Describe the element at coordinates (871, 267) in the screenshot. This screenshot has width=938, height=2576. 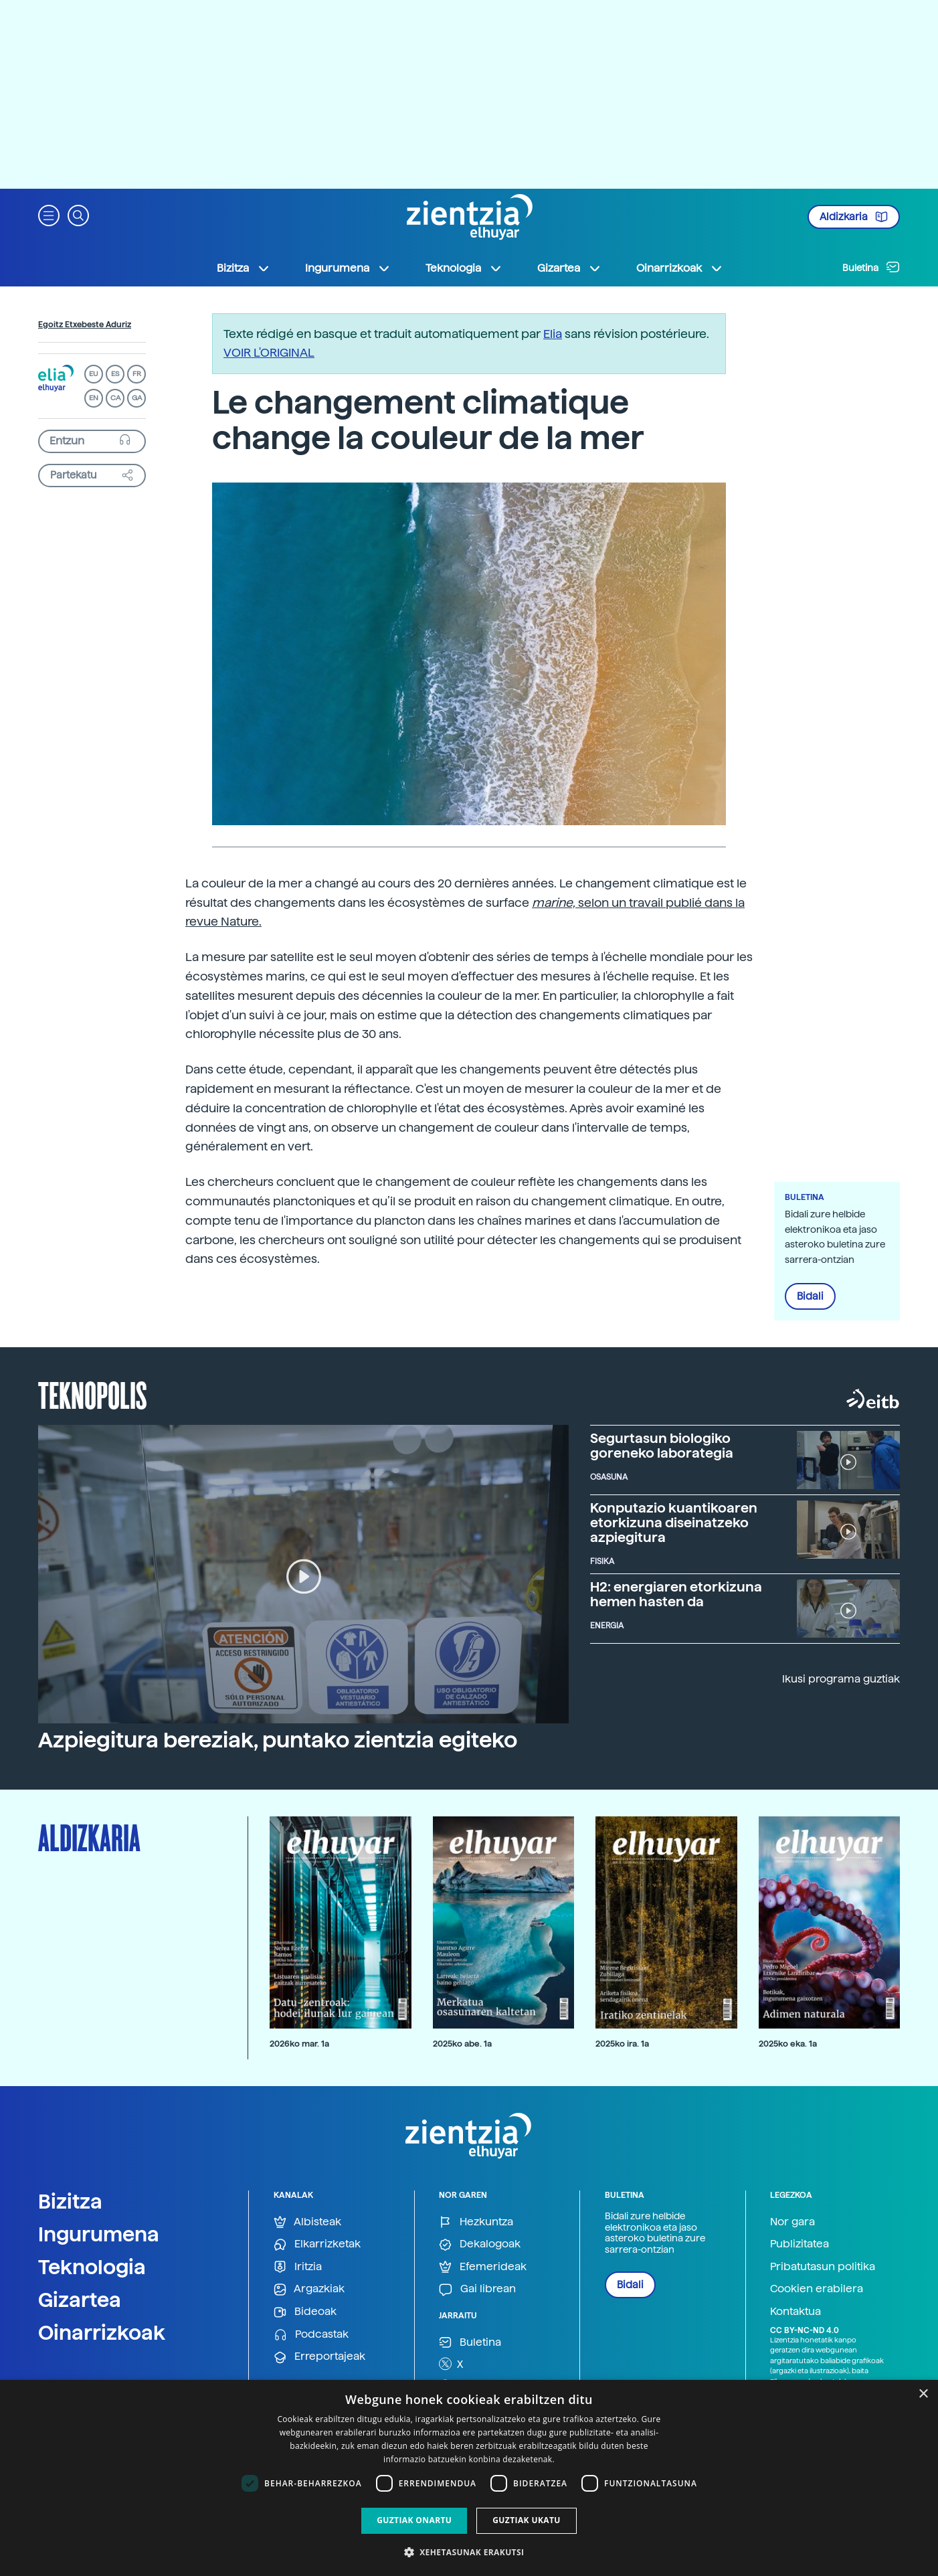
I see `Buletina` at that location.